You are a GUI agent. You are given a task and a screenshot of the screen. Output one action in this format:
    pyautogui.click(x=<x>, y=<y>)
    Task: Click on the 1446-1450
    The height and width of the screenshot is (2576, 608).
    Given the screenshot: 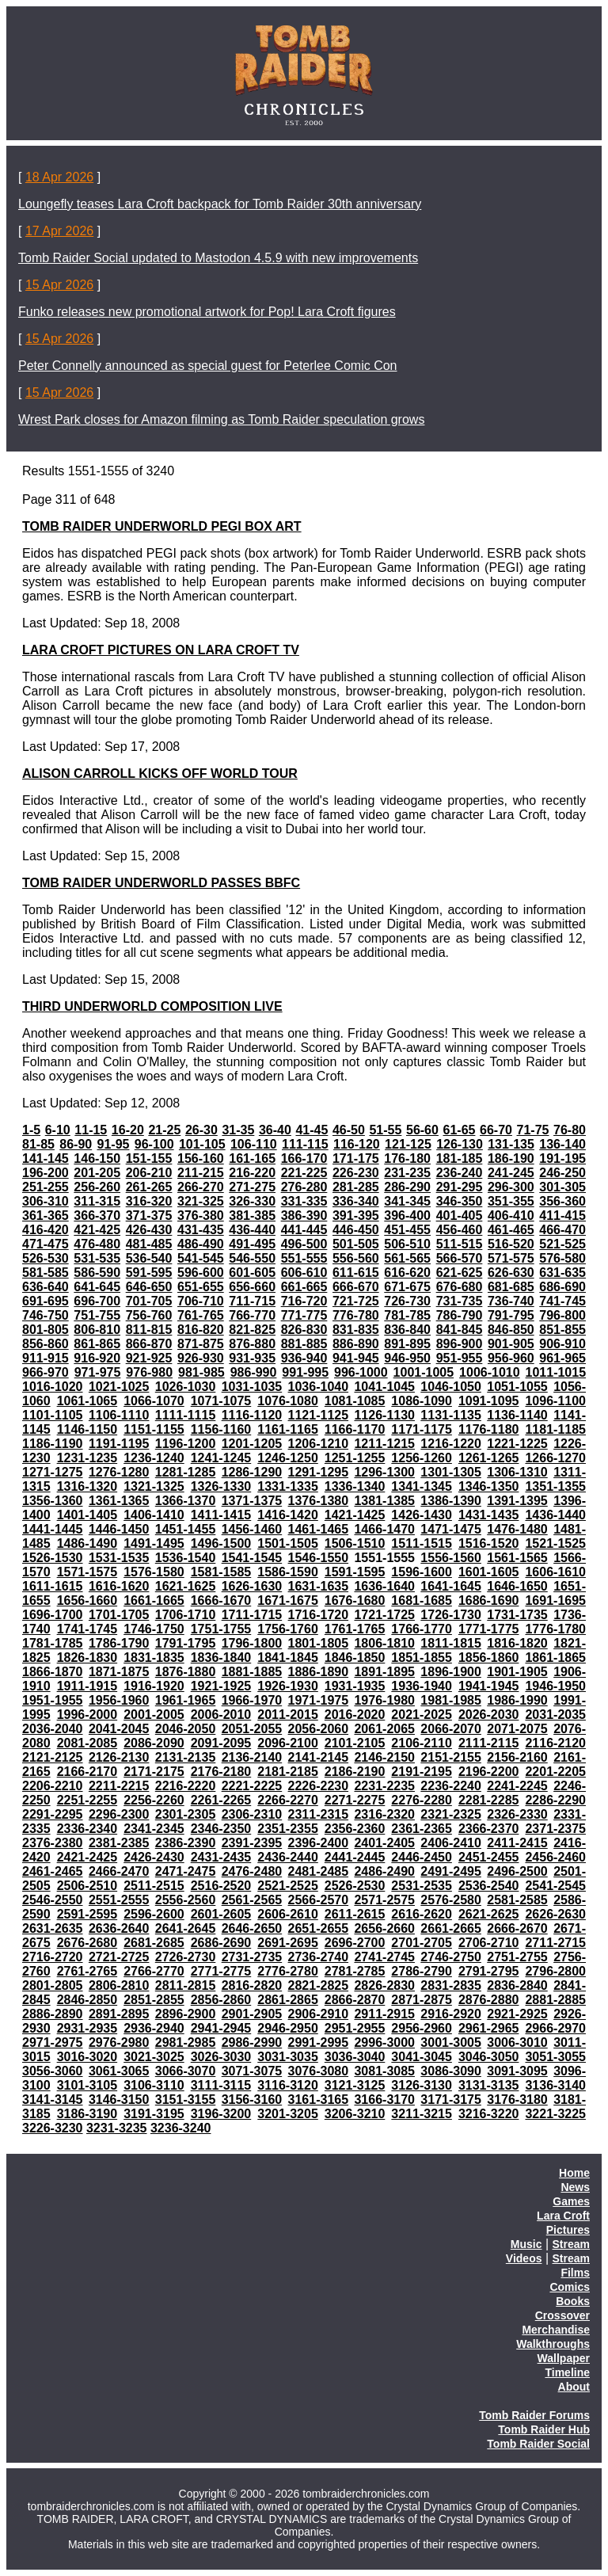 What is the action you would take?
    pyautogui.click(x=119, y=1529)
    